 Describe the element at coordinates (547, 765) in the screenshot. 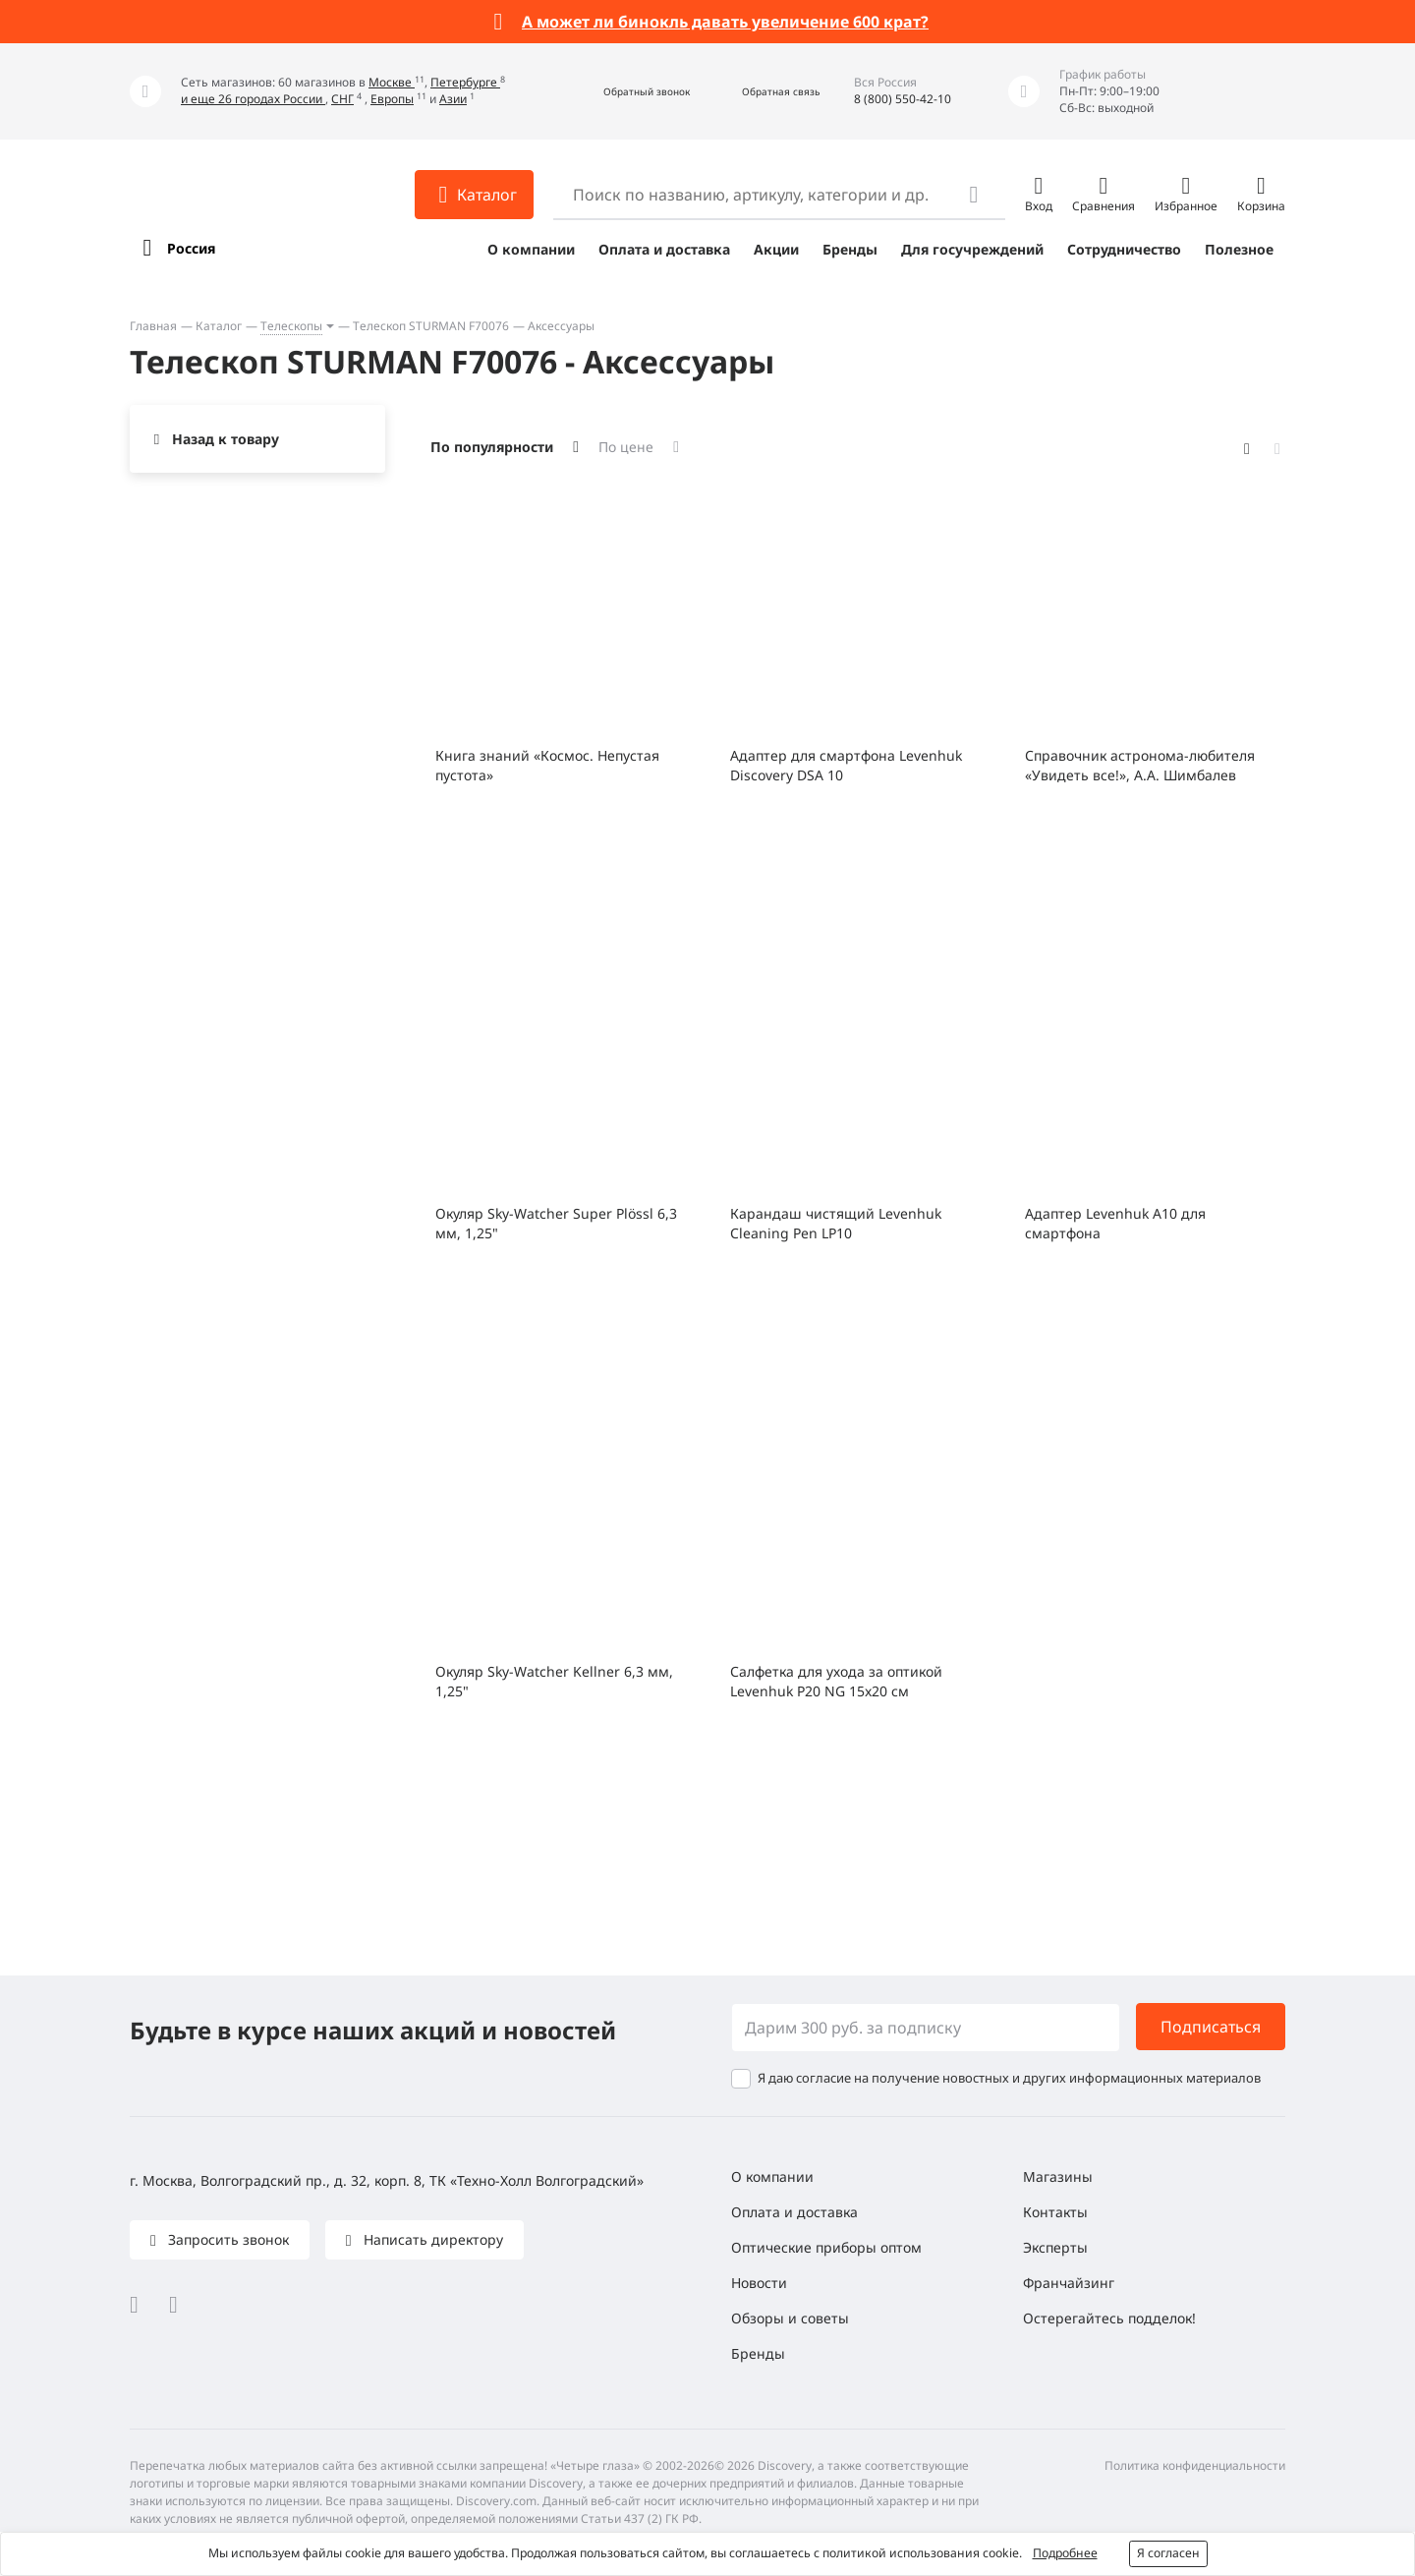

I see `Книга знаний «Космос. Непустая пустота»` at that location.